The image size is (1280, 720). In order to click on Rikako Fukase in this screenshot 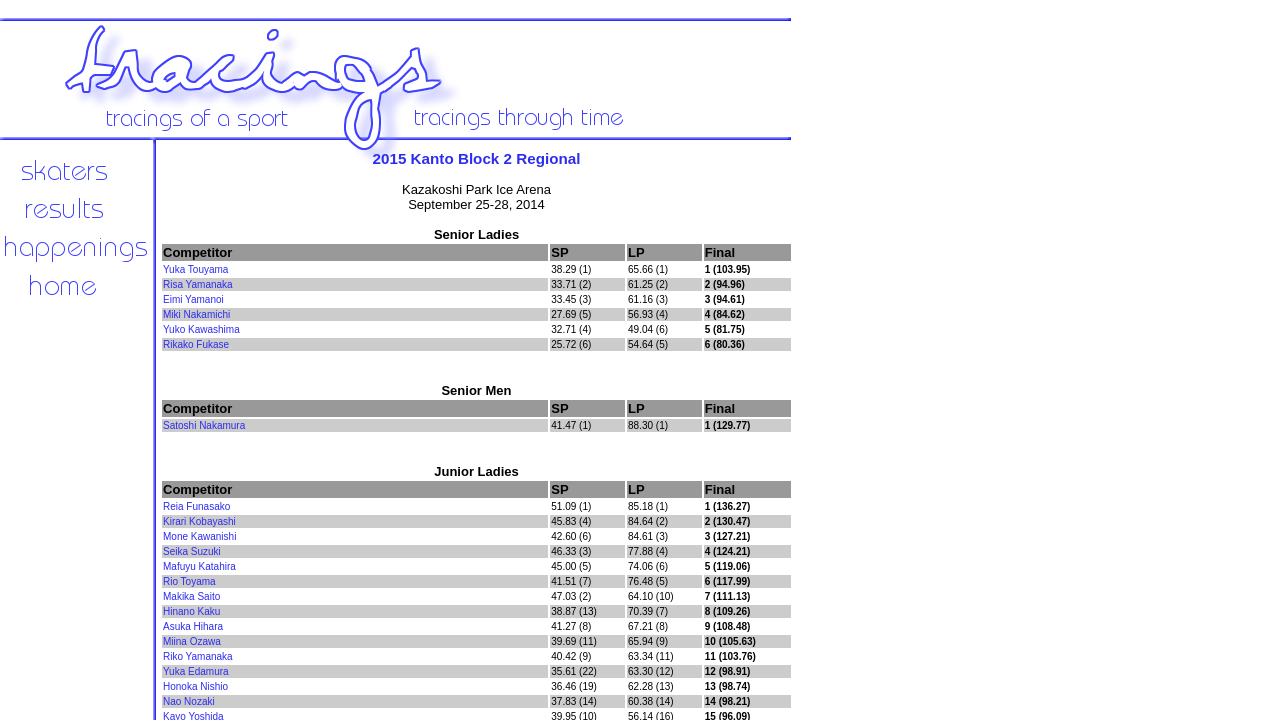, I will do `click(196, 344)`.